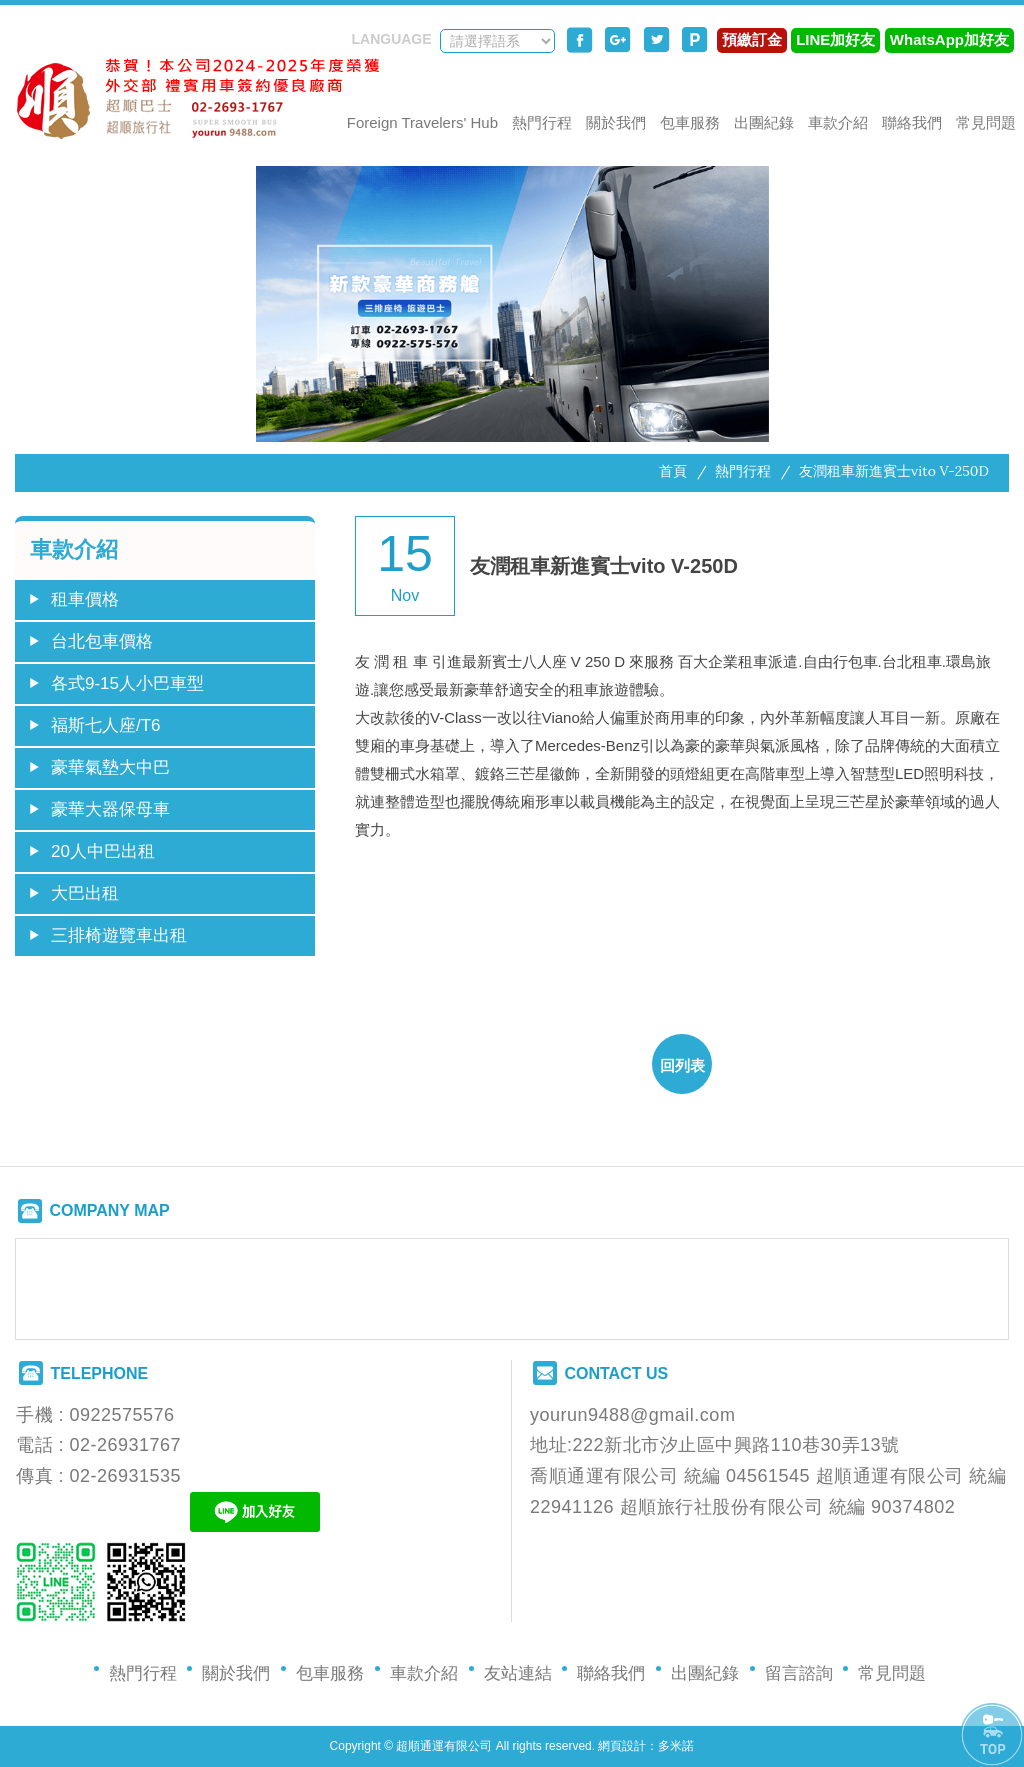 The image size is (1024, 1767). Describe the element at coordinates (110, 809) in the screenshot. I see `豪華大器保母車` at that location.